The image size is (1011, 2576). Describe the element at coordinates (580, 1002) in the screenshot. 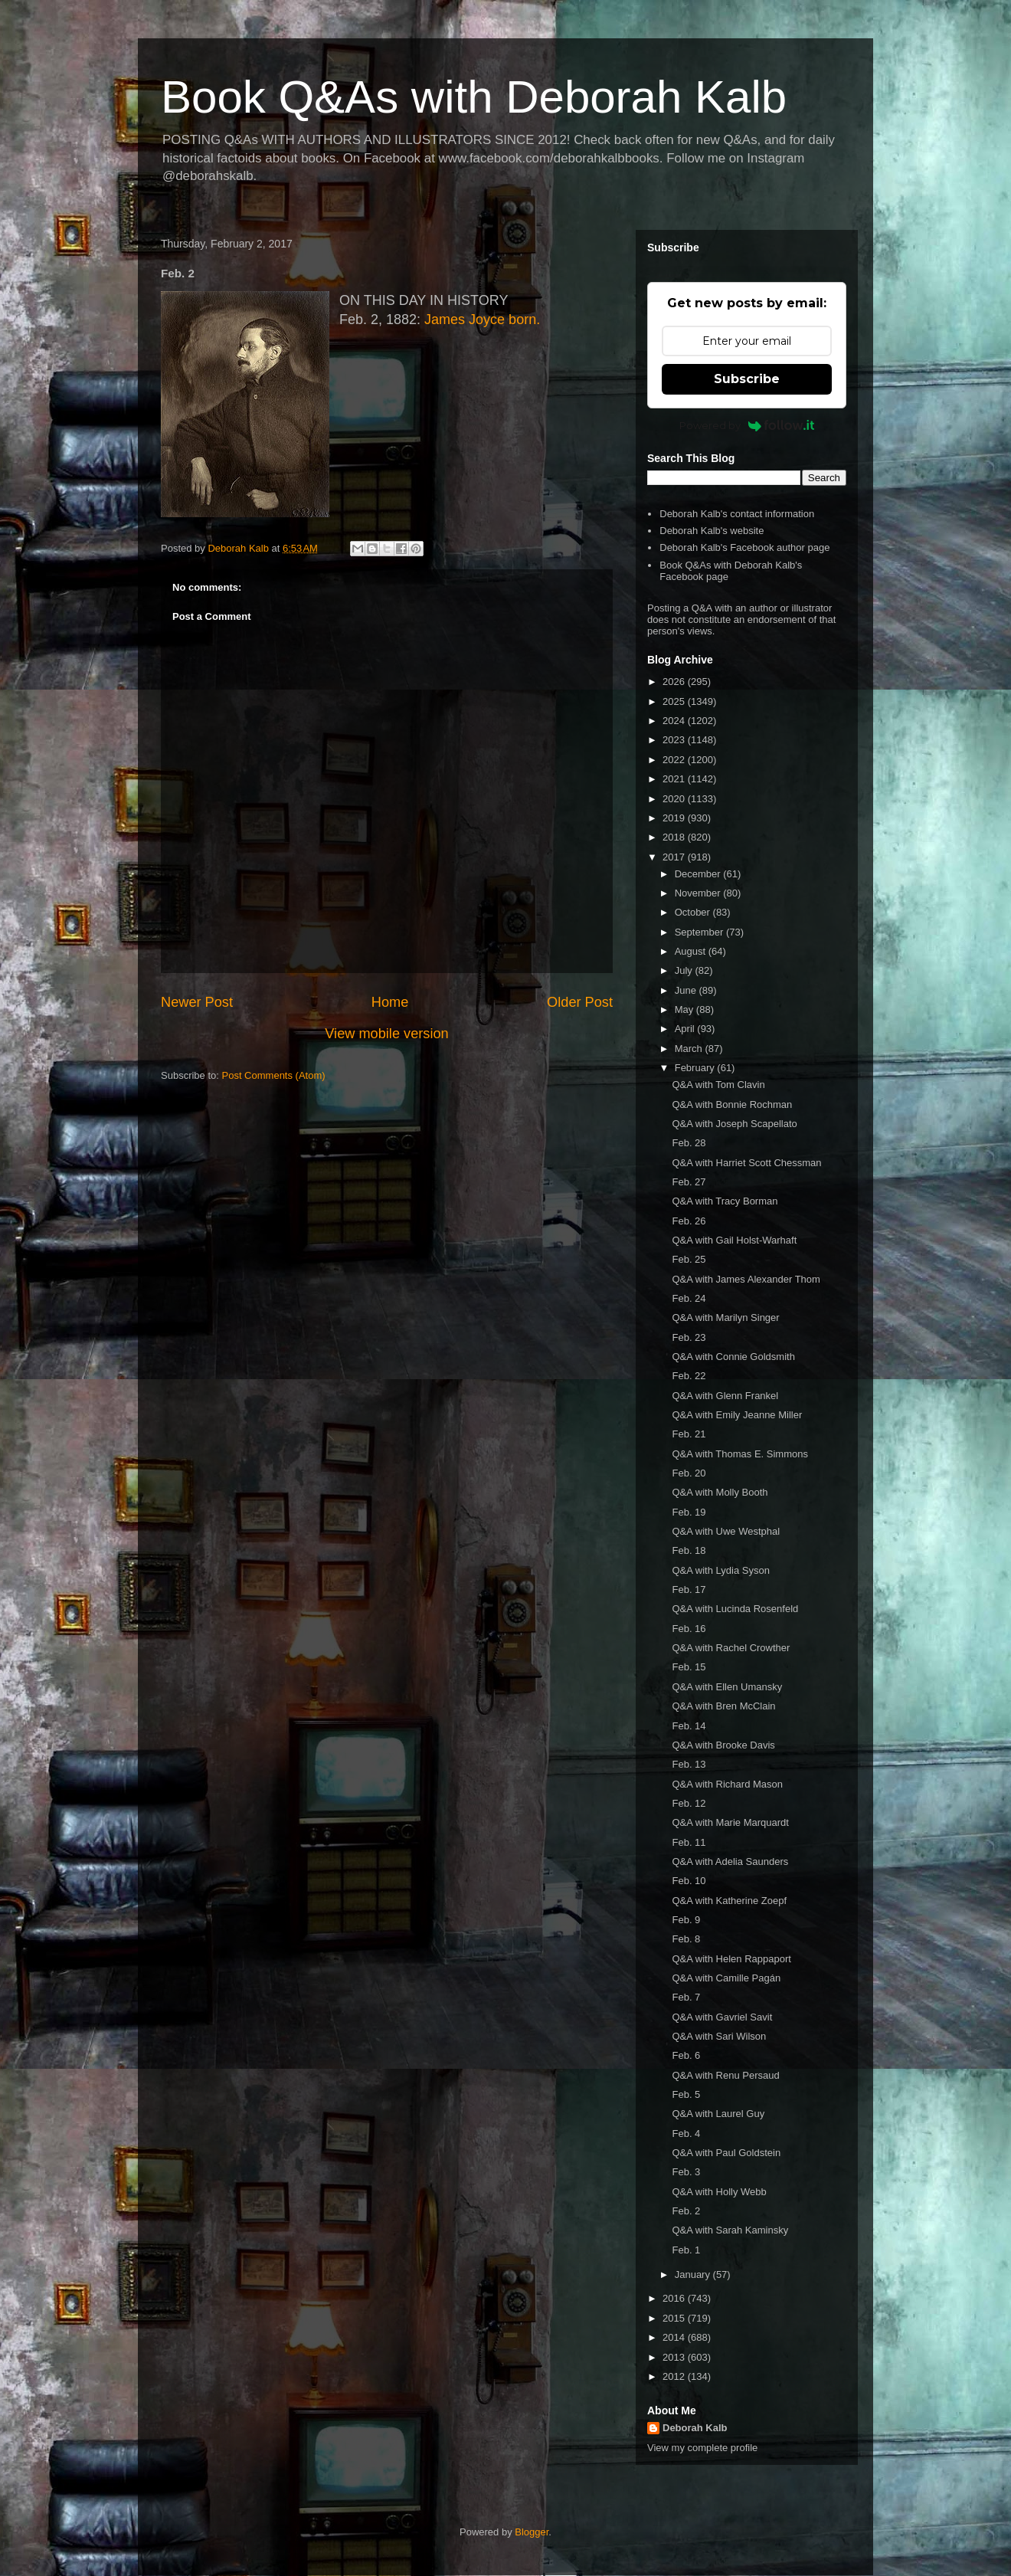

I see `Older Post` at that location.